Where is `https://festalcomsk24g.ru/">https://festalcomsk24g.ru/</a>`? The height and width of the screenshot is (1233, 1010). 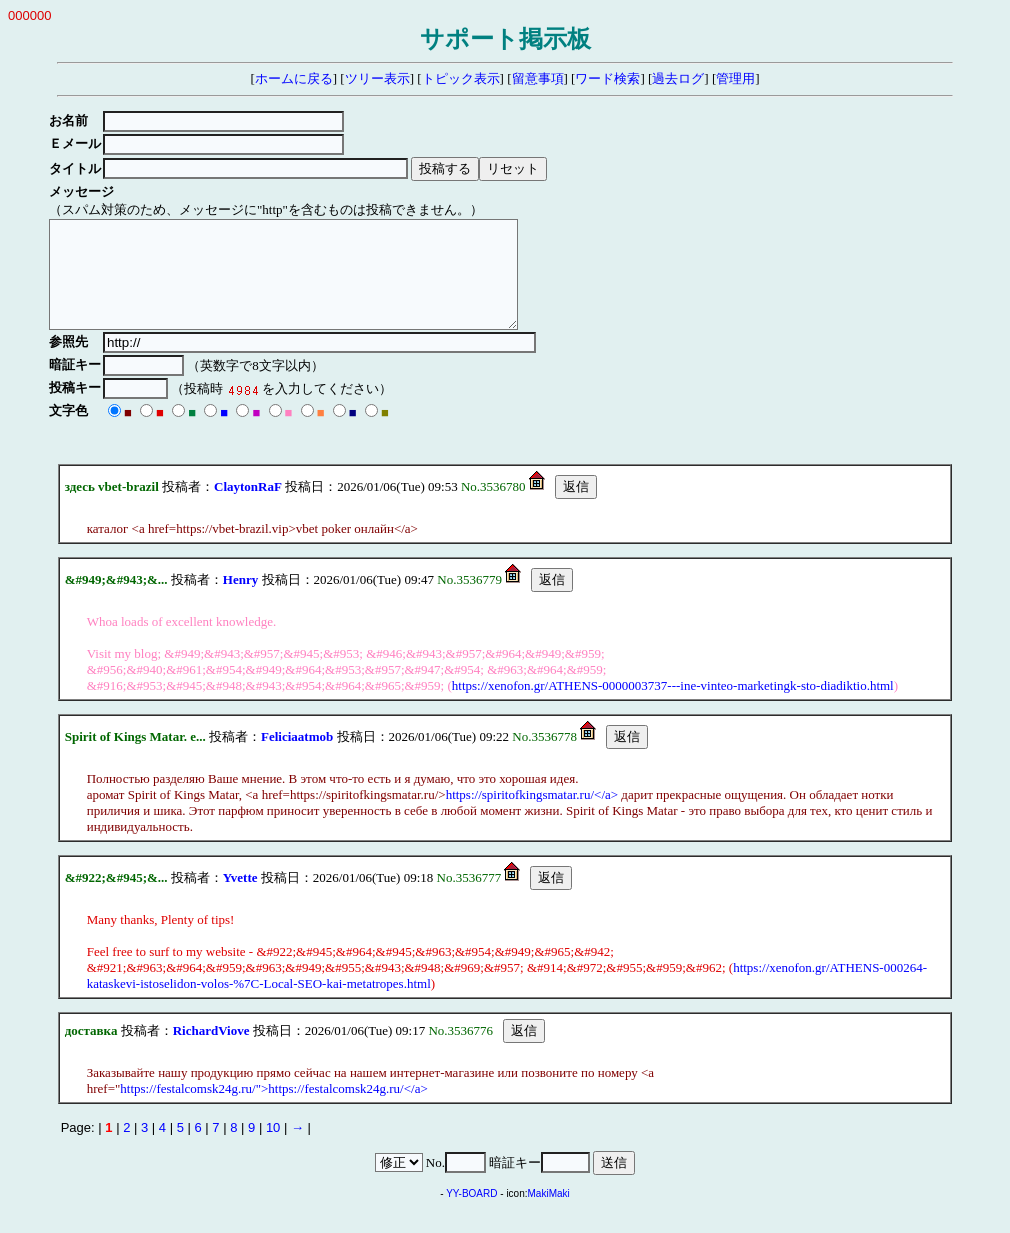 https://festalcomsk24g.ru/">https://festalcomsk24g.ru/</a> is located at coordinates (274, 1109).